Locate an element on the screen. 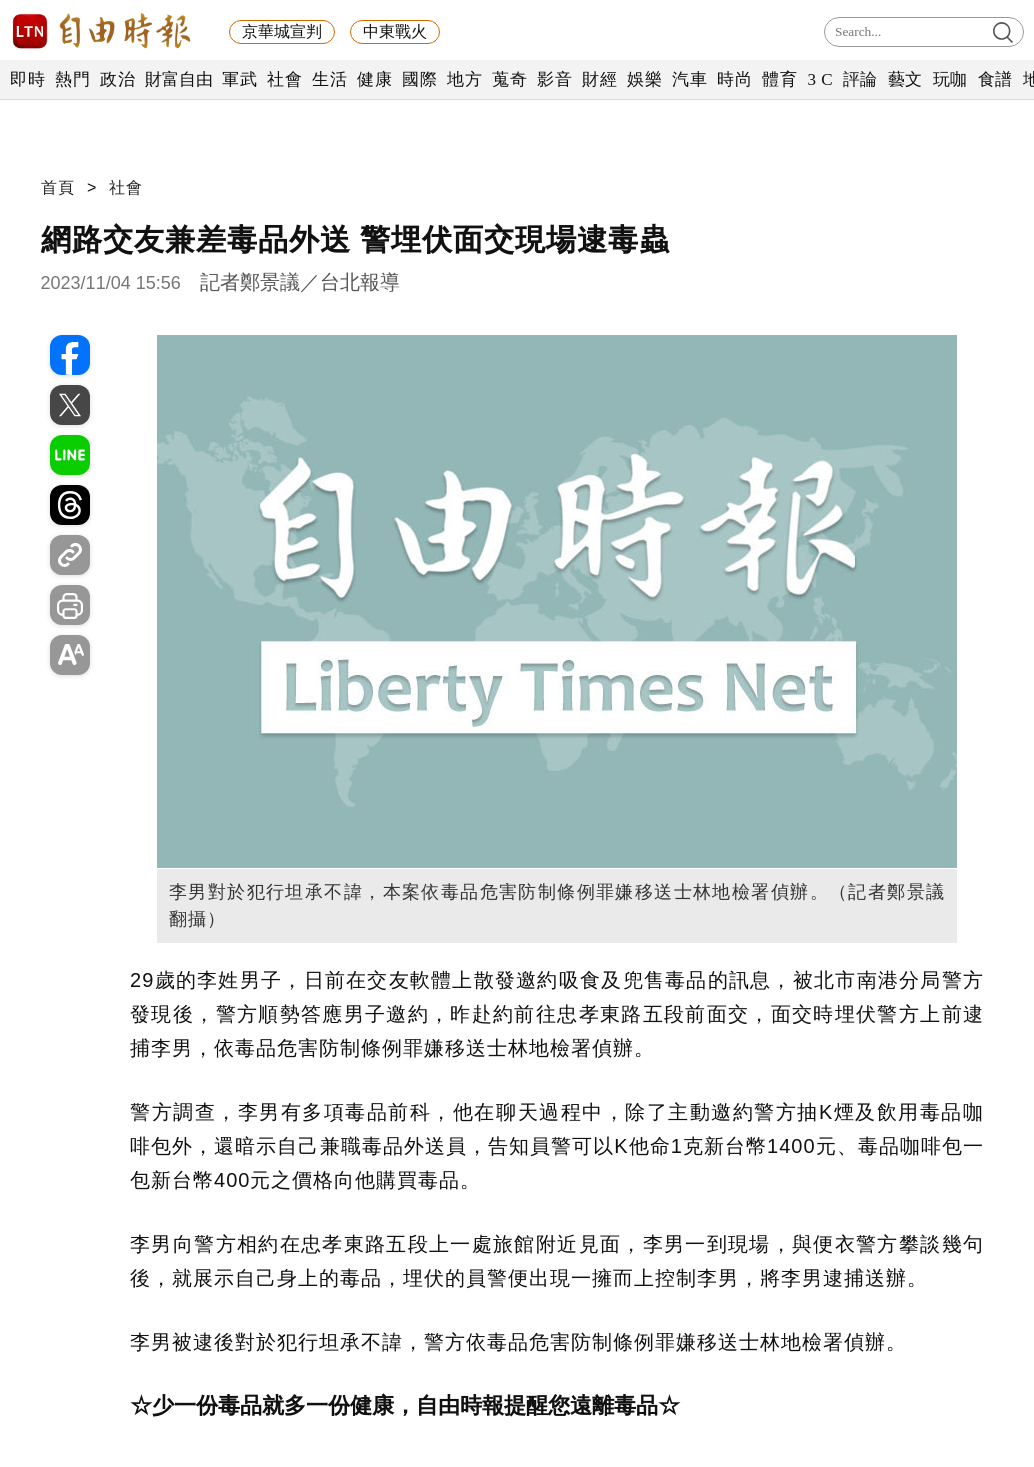 This screenshot has width=1034, height=1467. 生活 is located at coordinates (329, 79).